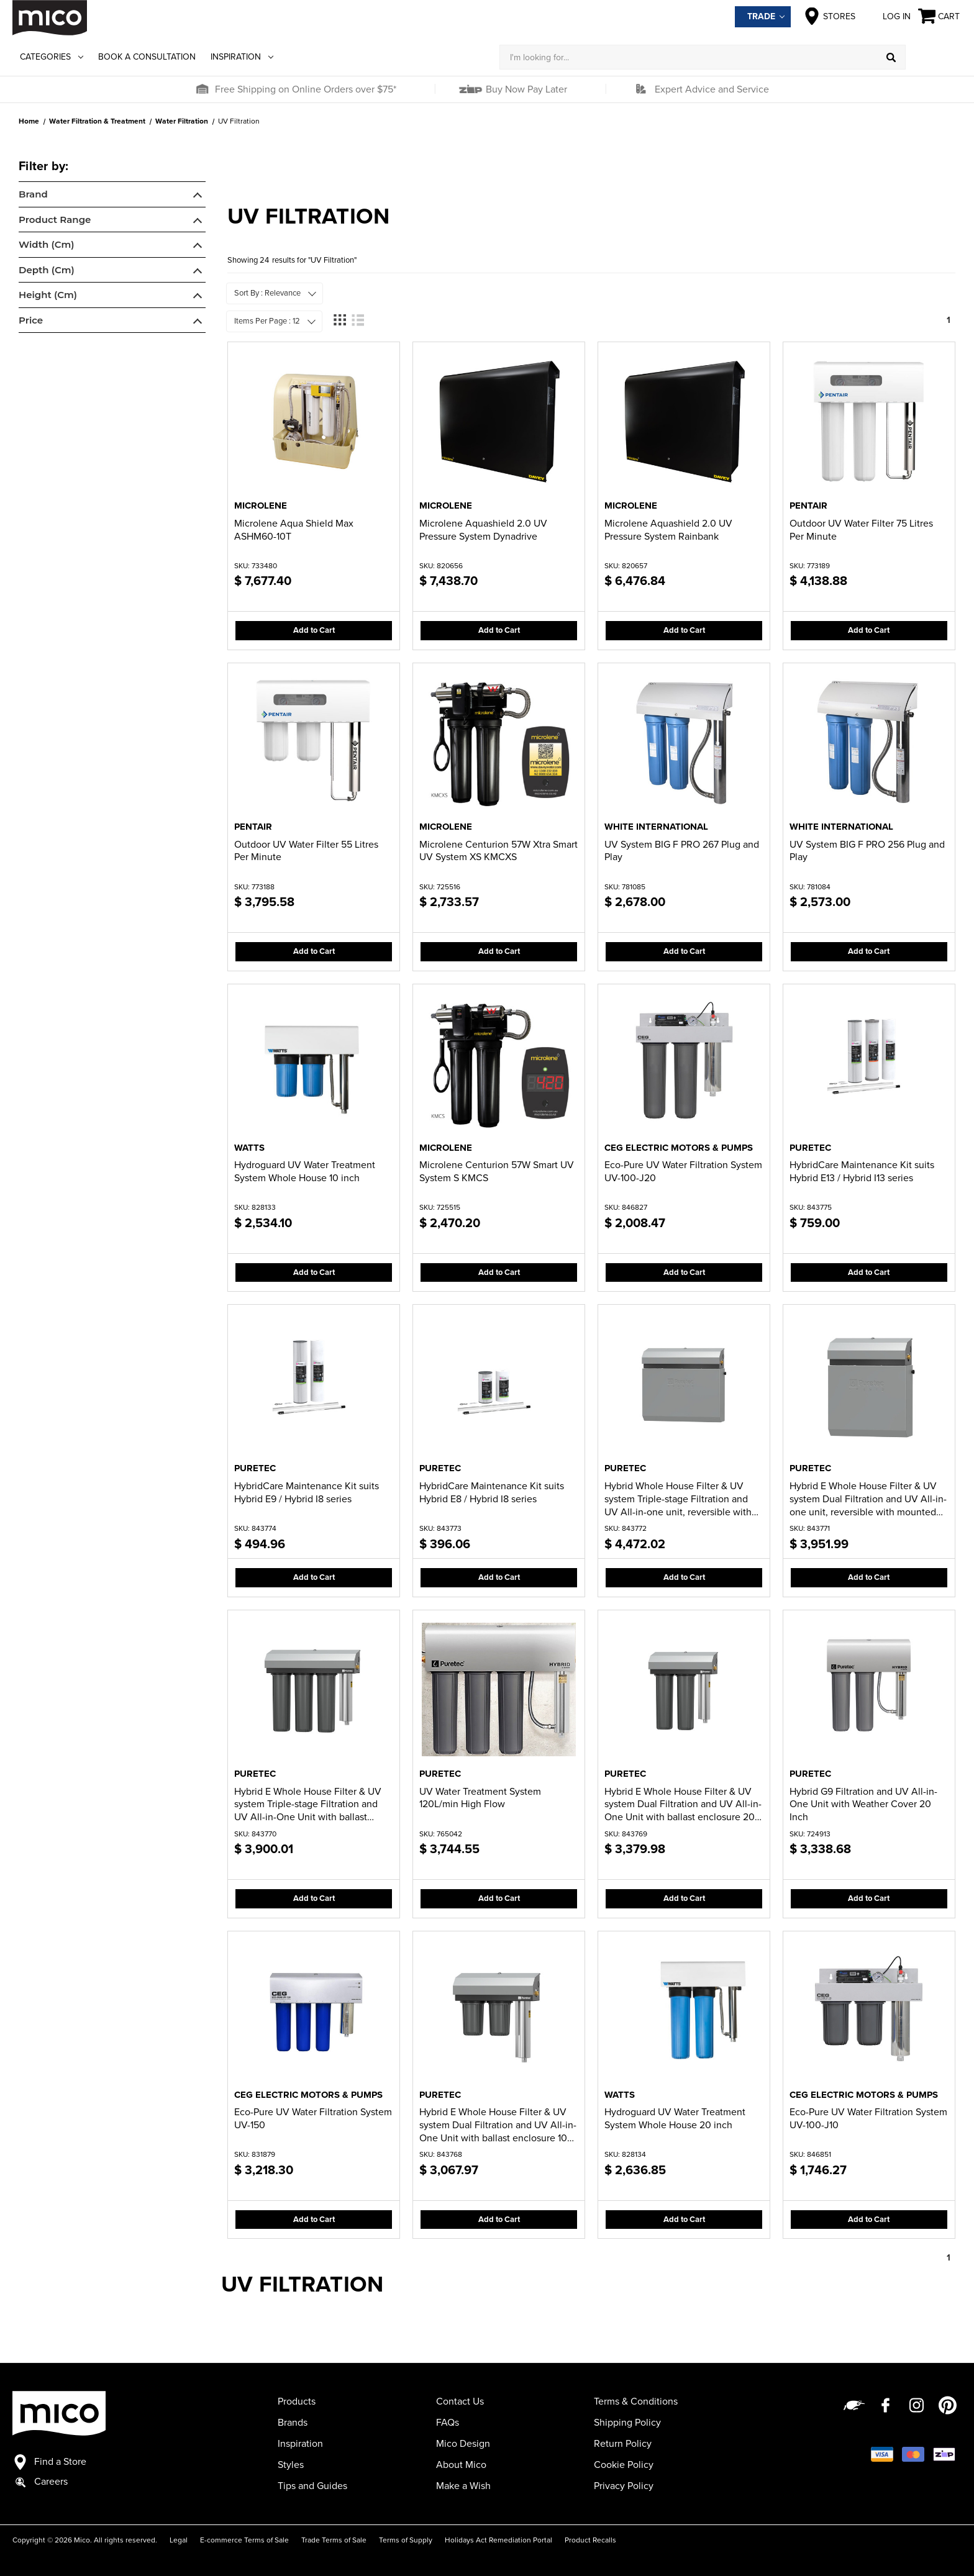 The height and width of the screenshot is (2576, 974). I want to click on E-commerce Terms of Sale, so click(244, 2540).